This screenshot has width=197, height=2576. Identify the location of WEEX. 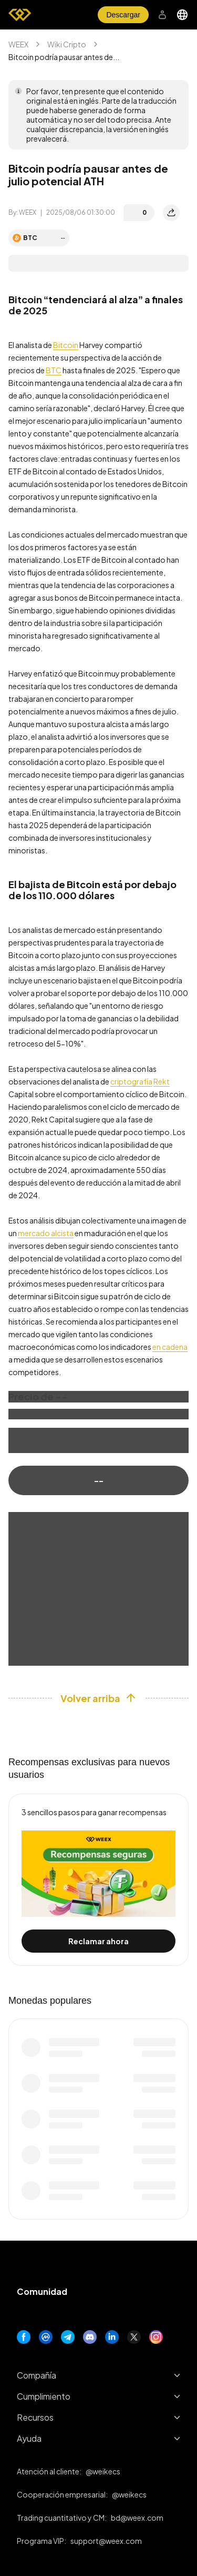
(18, 44).